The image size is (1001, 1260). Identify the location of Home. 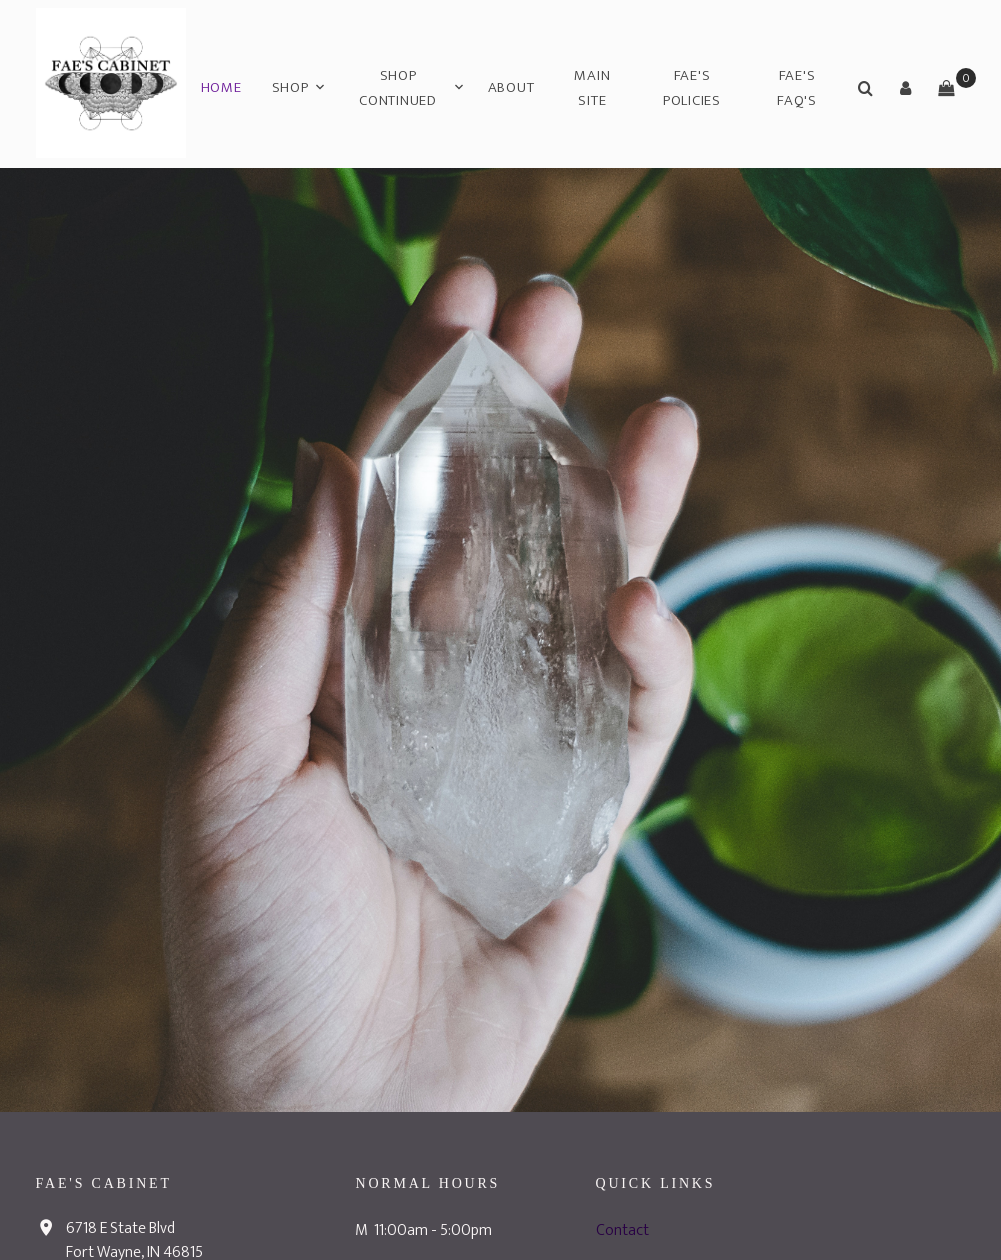
(221, 87).